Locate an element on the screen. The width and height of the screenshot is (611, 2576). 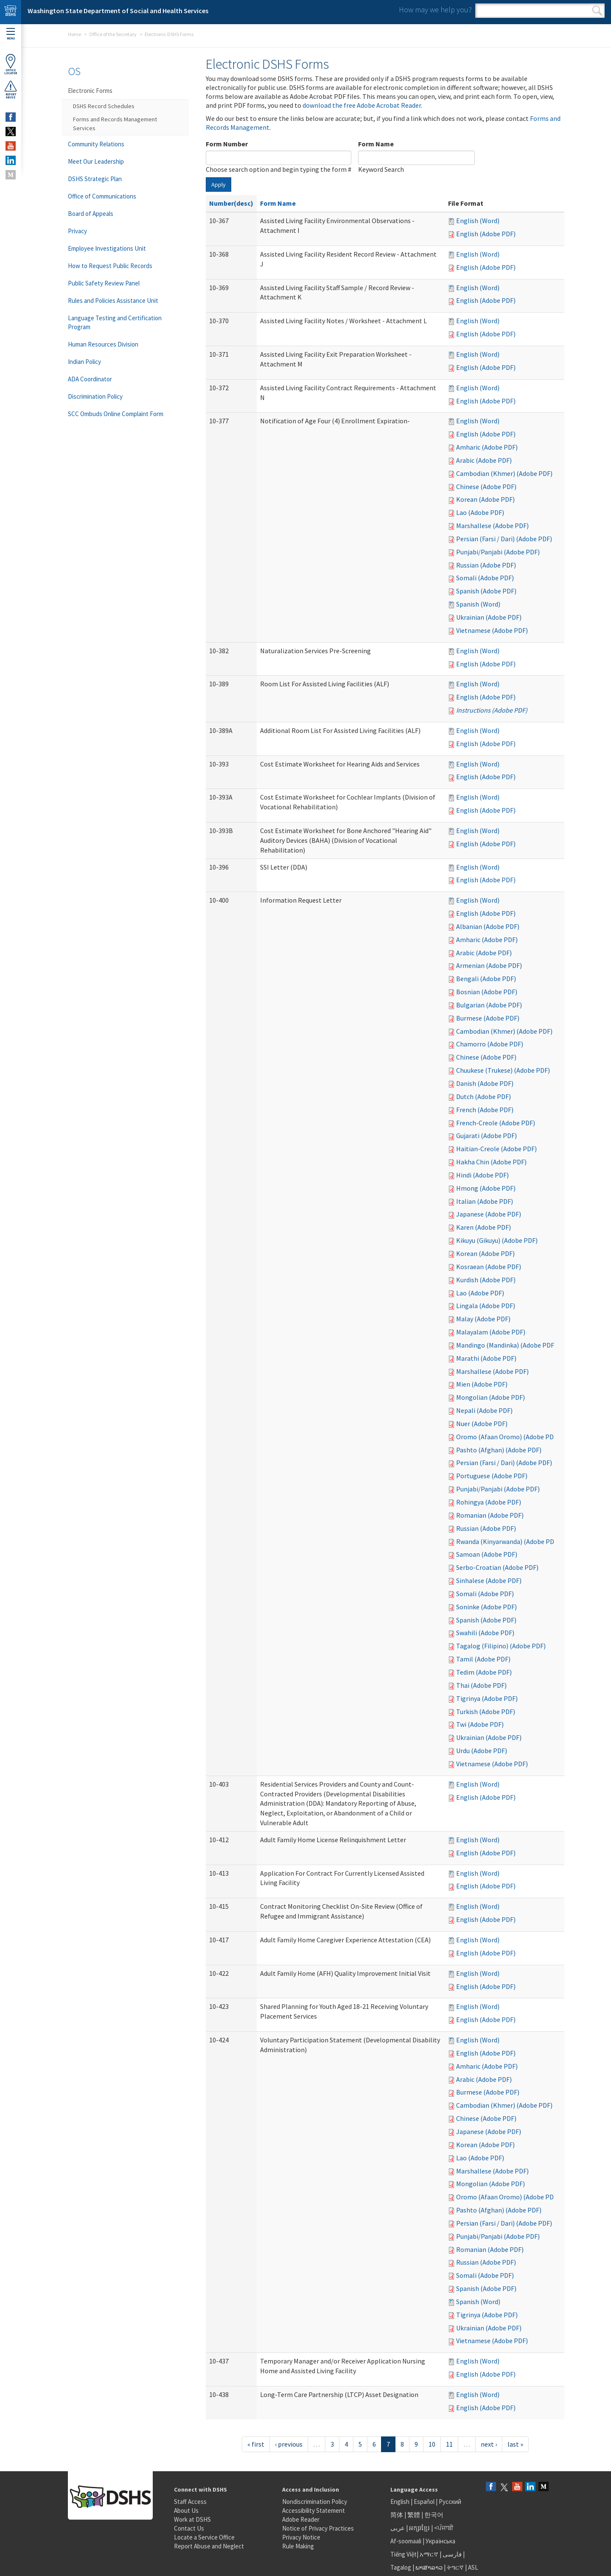
Number(desc) is located at coordinates (231, 203).